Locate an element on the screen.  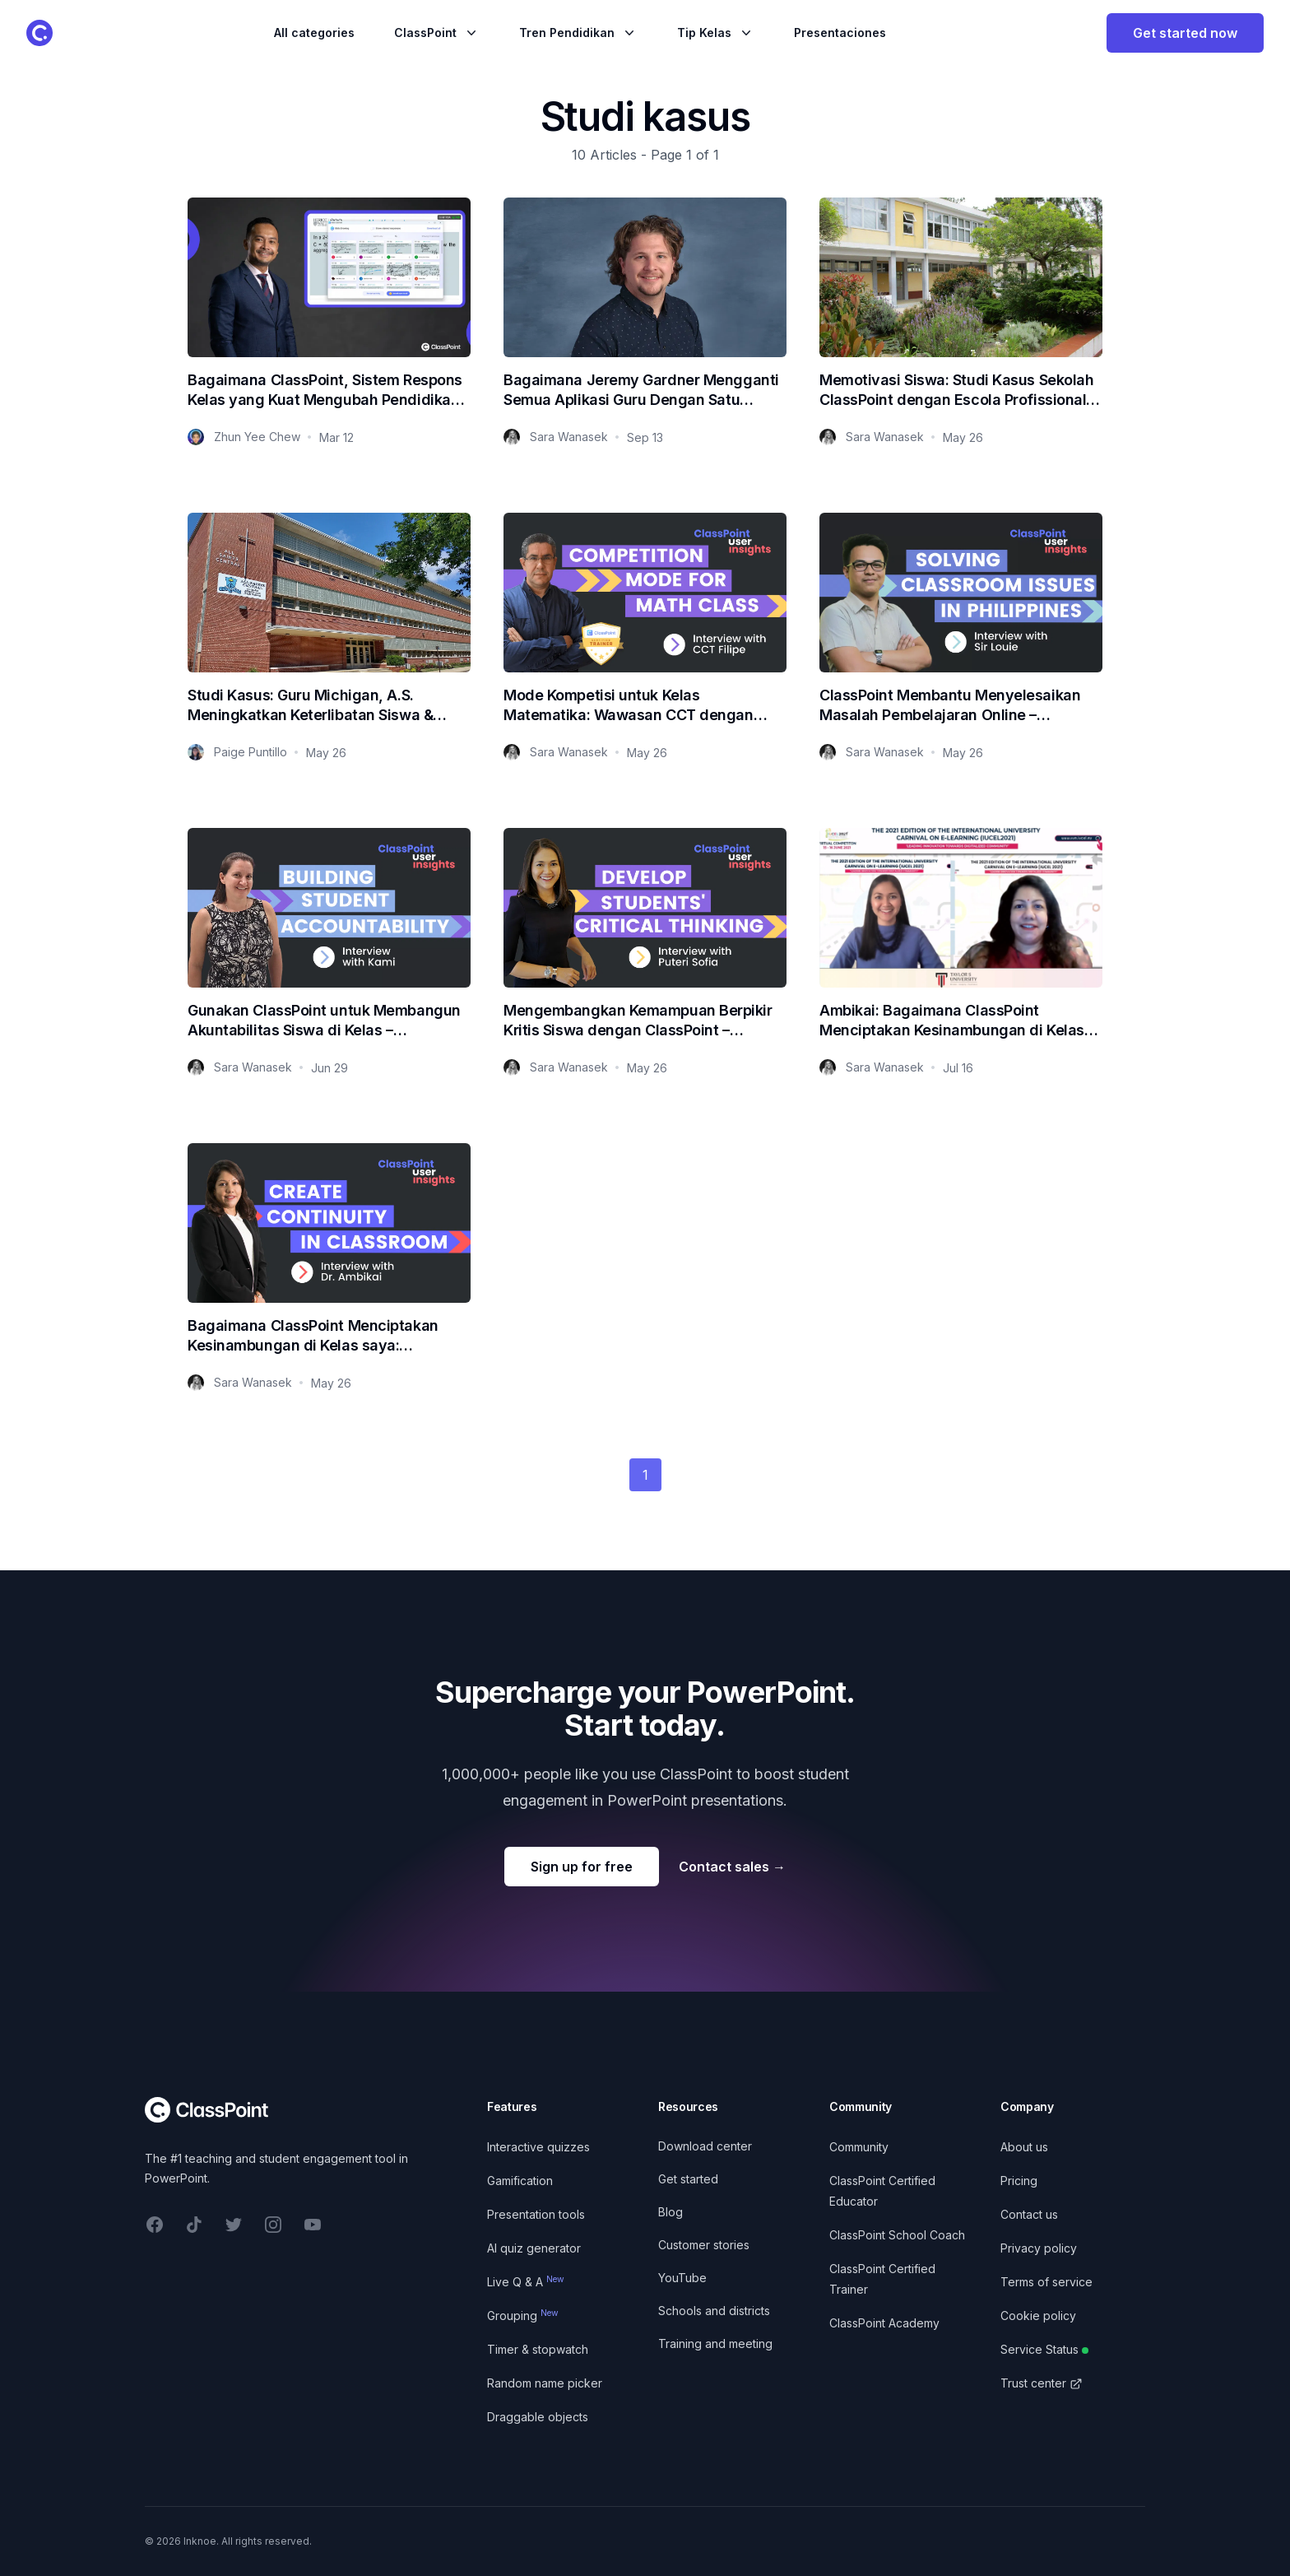
Sign up for free is located at coordinates (582, 1866).